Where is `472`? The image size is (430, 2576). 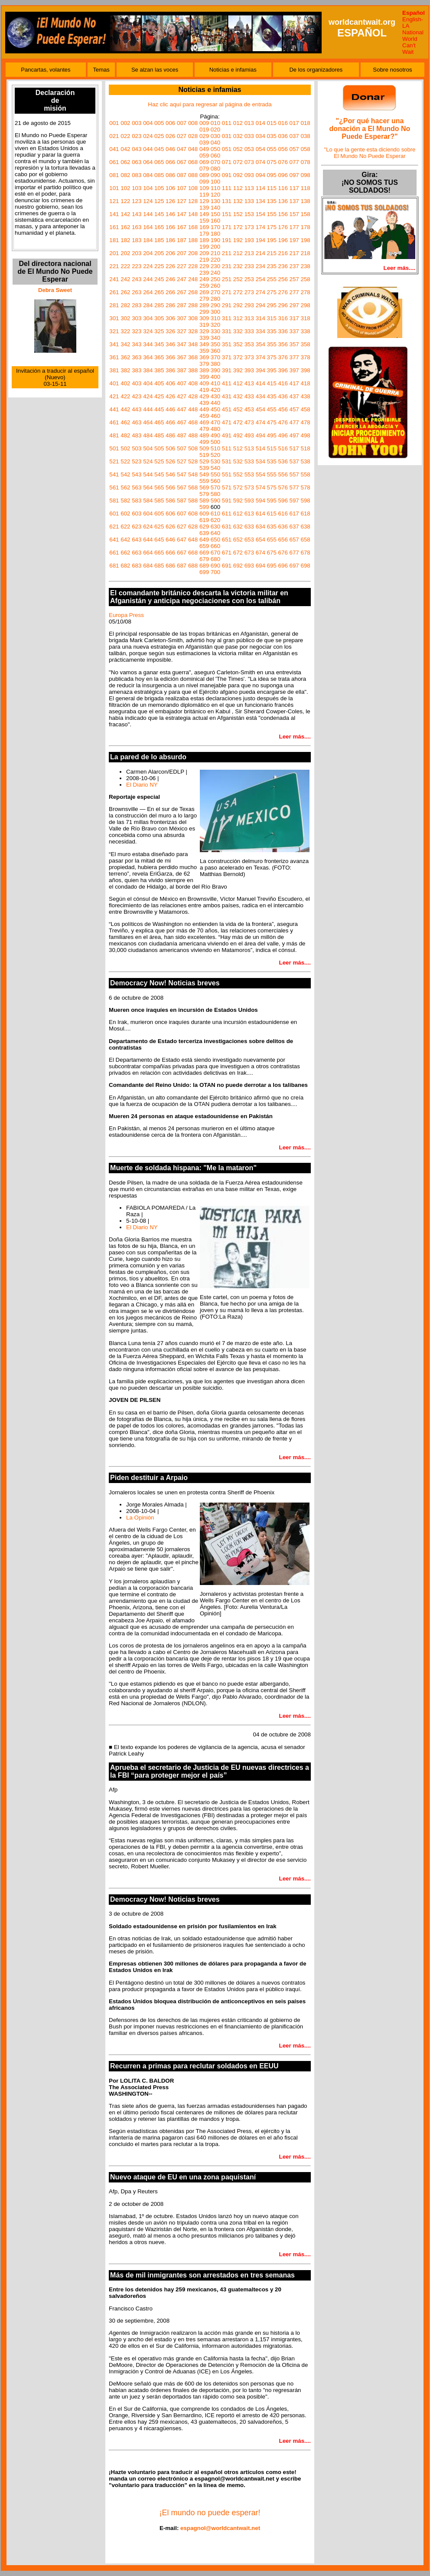 472 is located at coordinates (238, 422).